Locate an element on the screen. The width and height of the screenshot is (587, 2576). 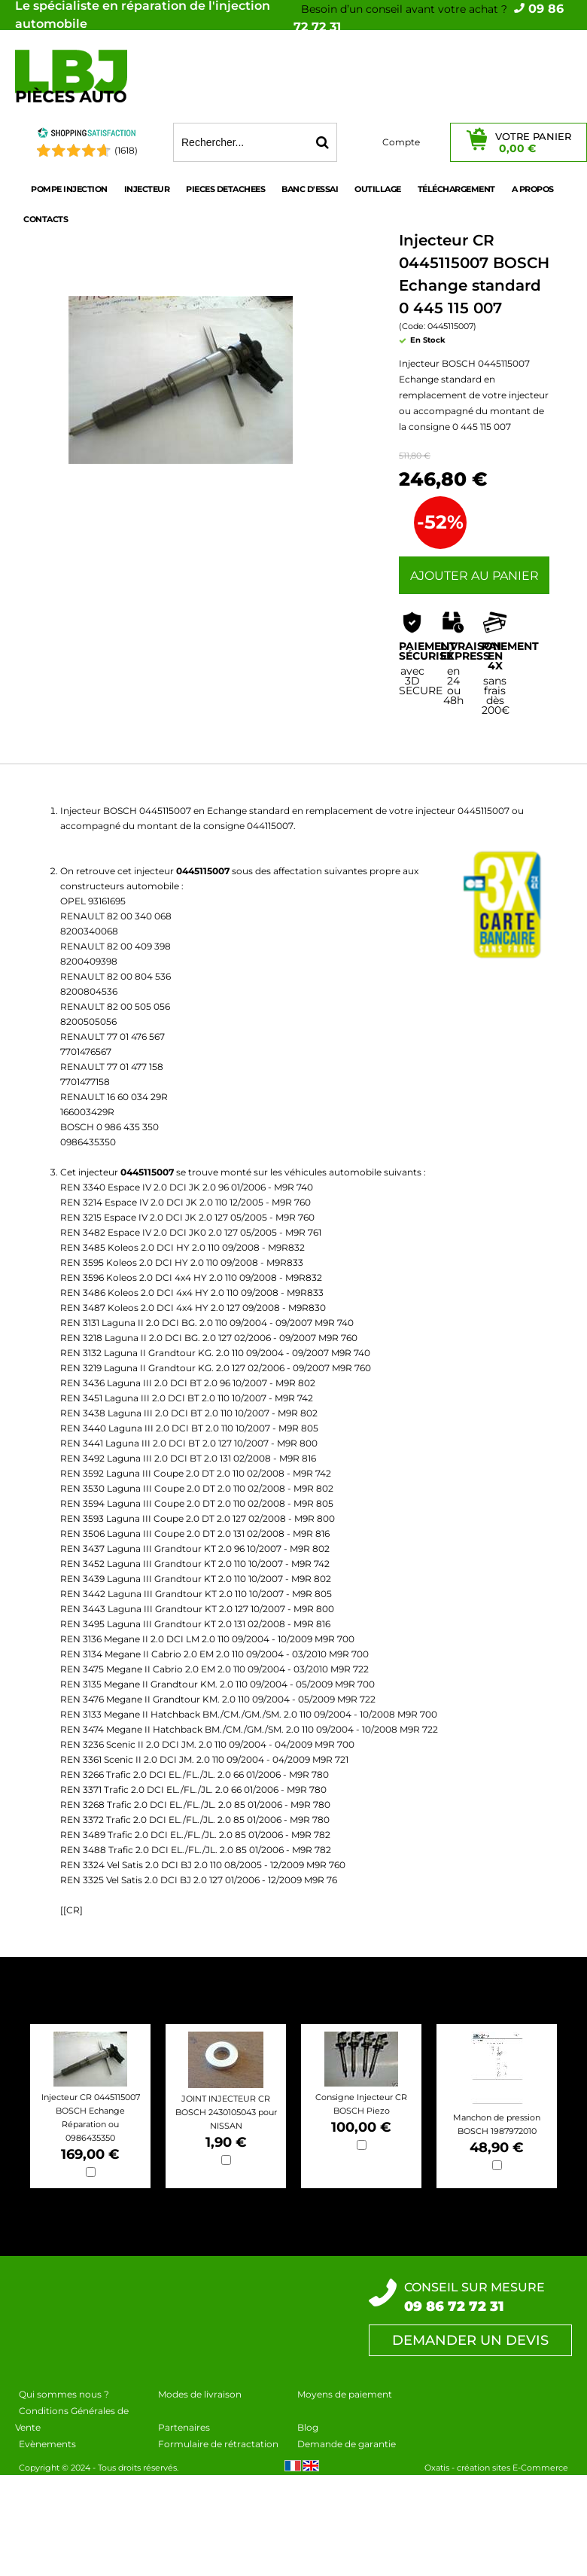
Blog is located at coordinates (307, 2427).